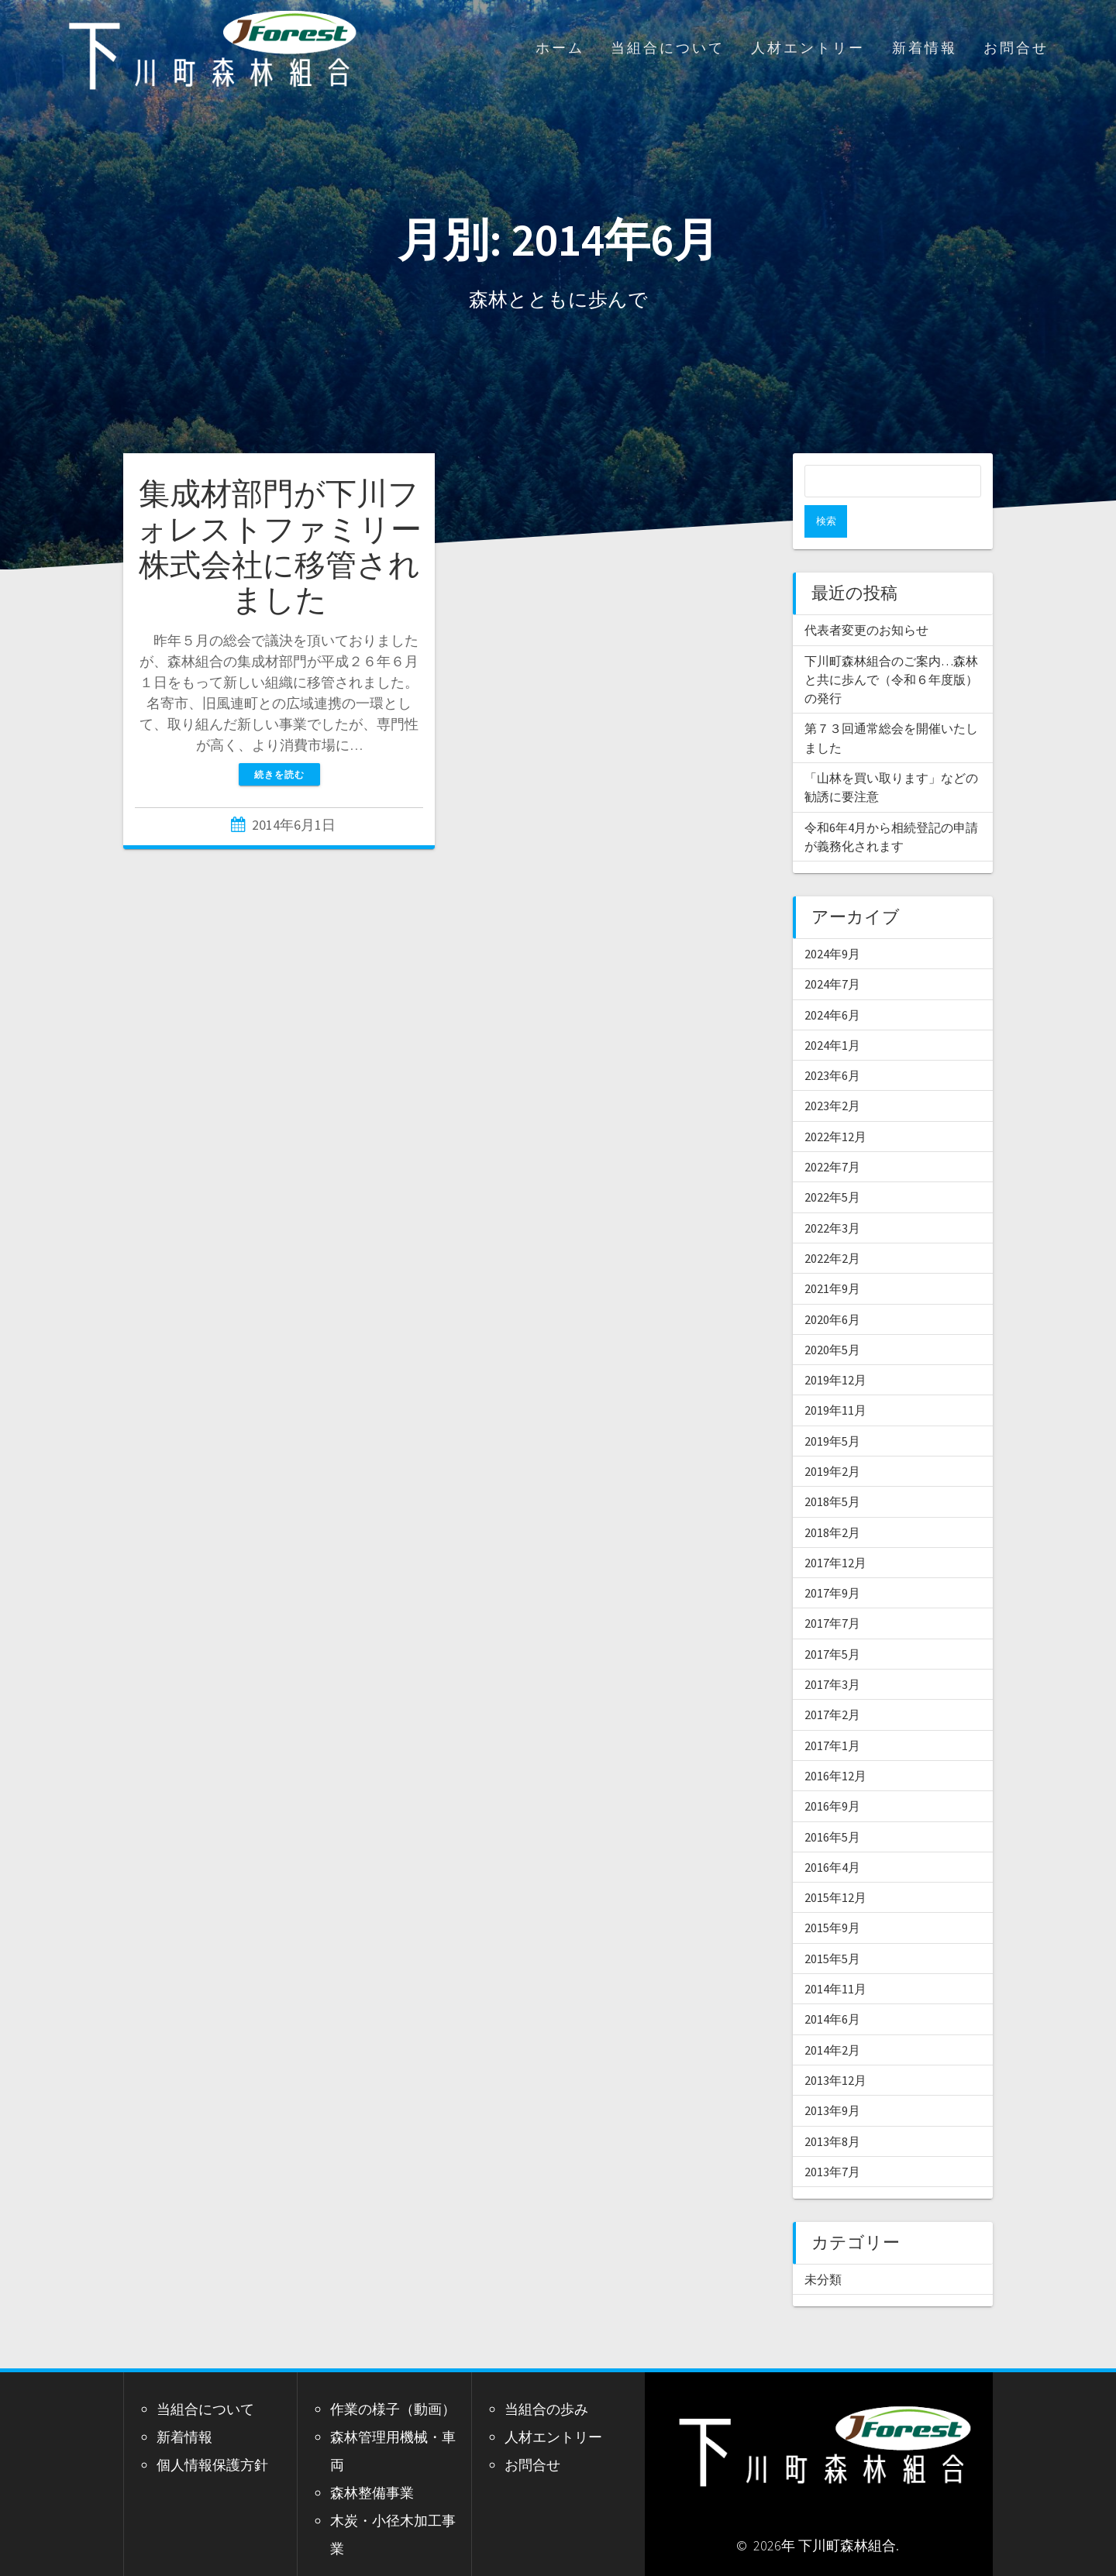 Image resolution: width=1116 pixels, height=2576 pixels. I want to click on 2022年2月, so click(832, 1225).